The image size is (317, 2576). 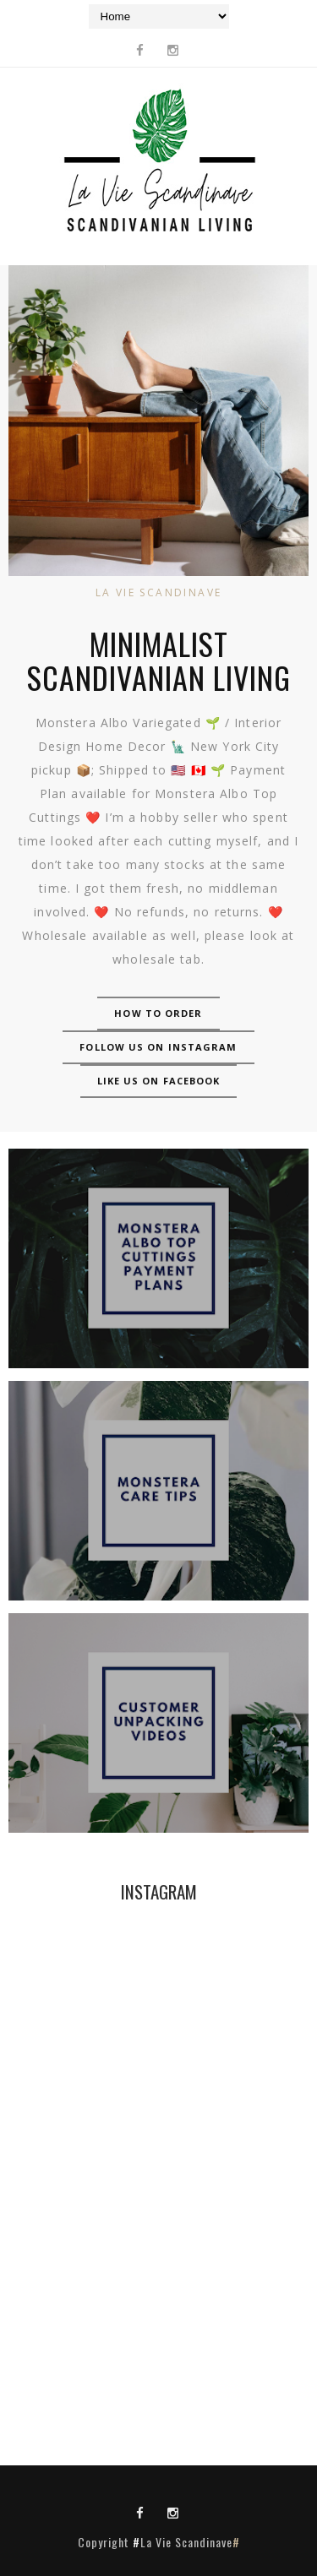 What do you see at coordinates (158, 1013) in the screenshot?
I see `How to Order` at bounding box center [158, 1013].